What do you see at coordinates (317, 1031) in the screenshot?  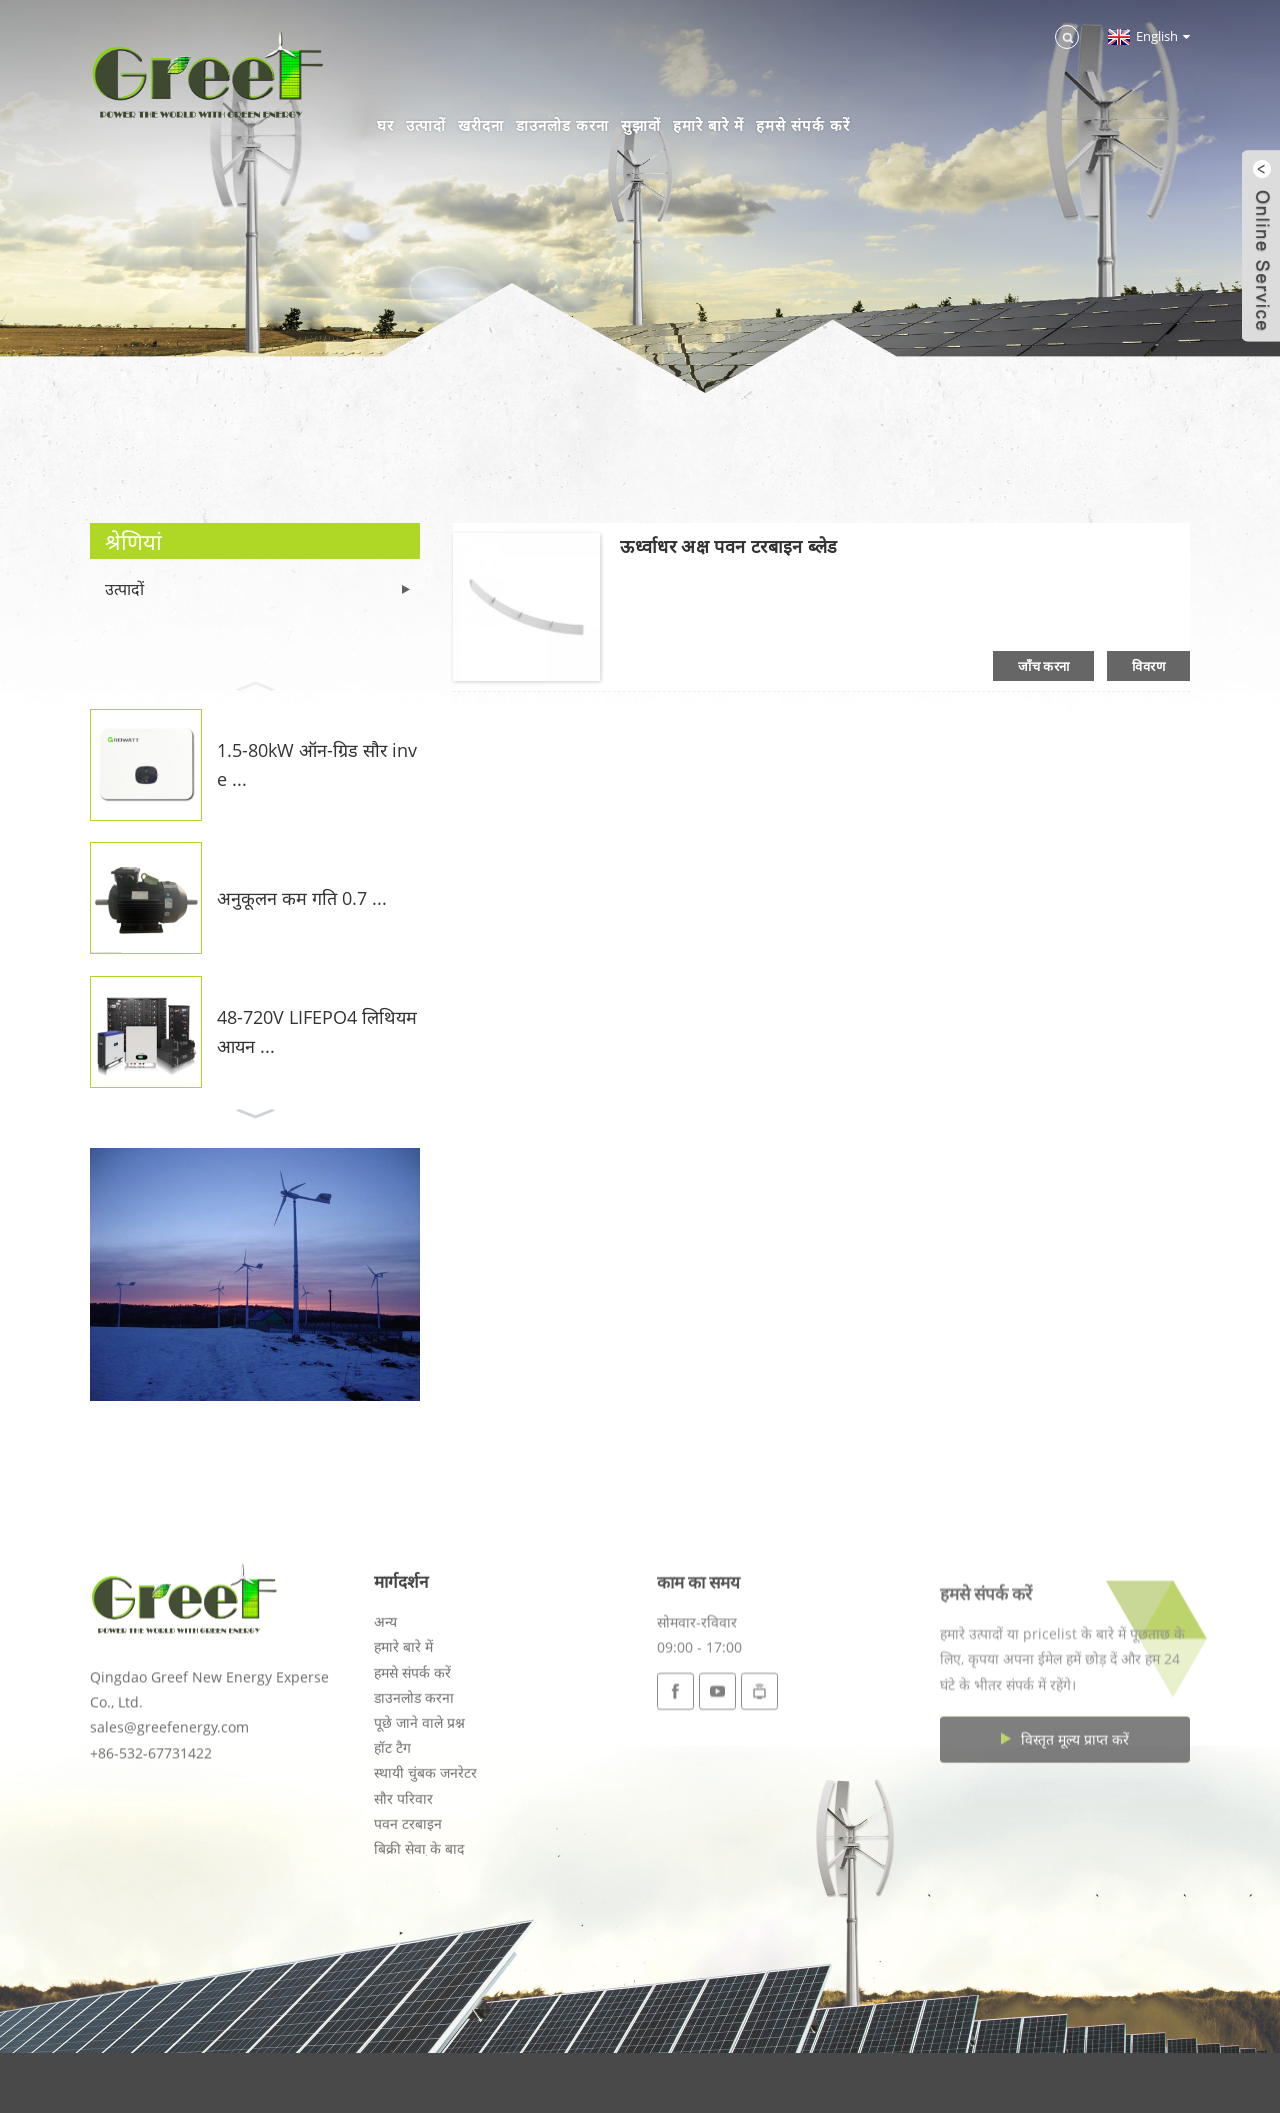 I see `48-720V LIFEPO4 लिथियम आयन ...` at bounding box center [317, 1031].